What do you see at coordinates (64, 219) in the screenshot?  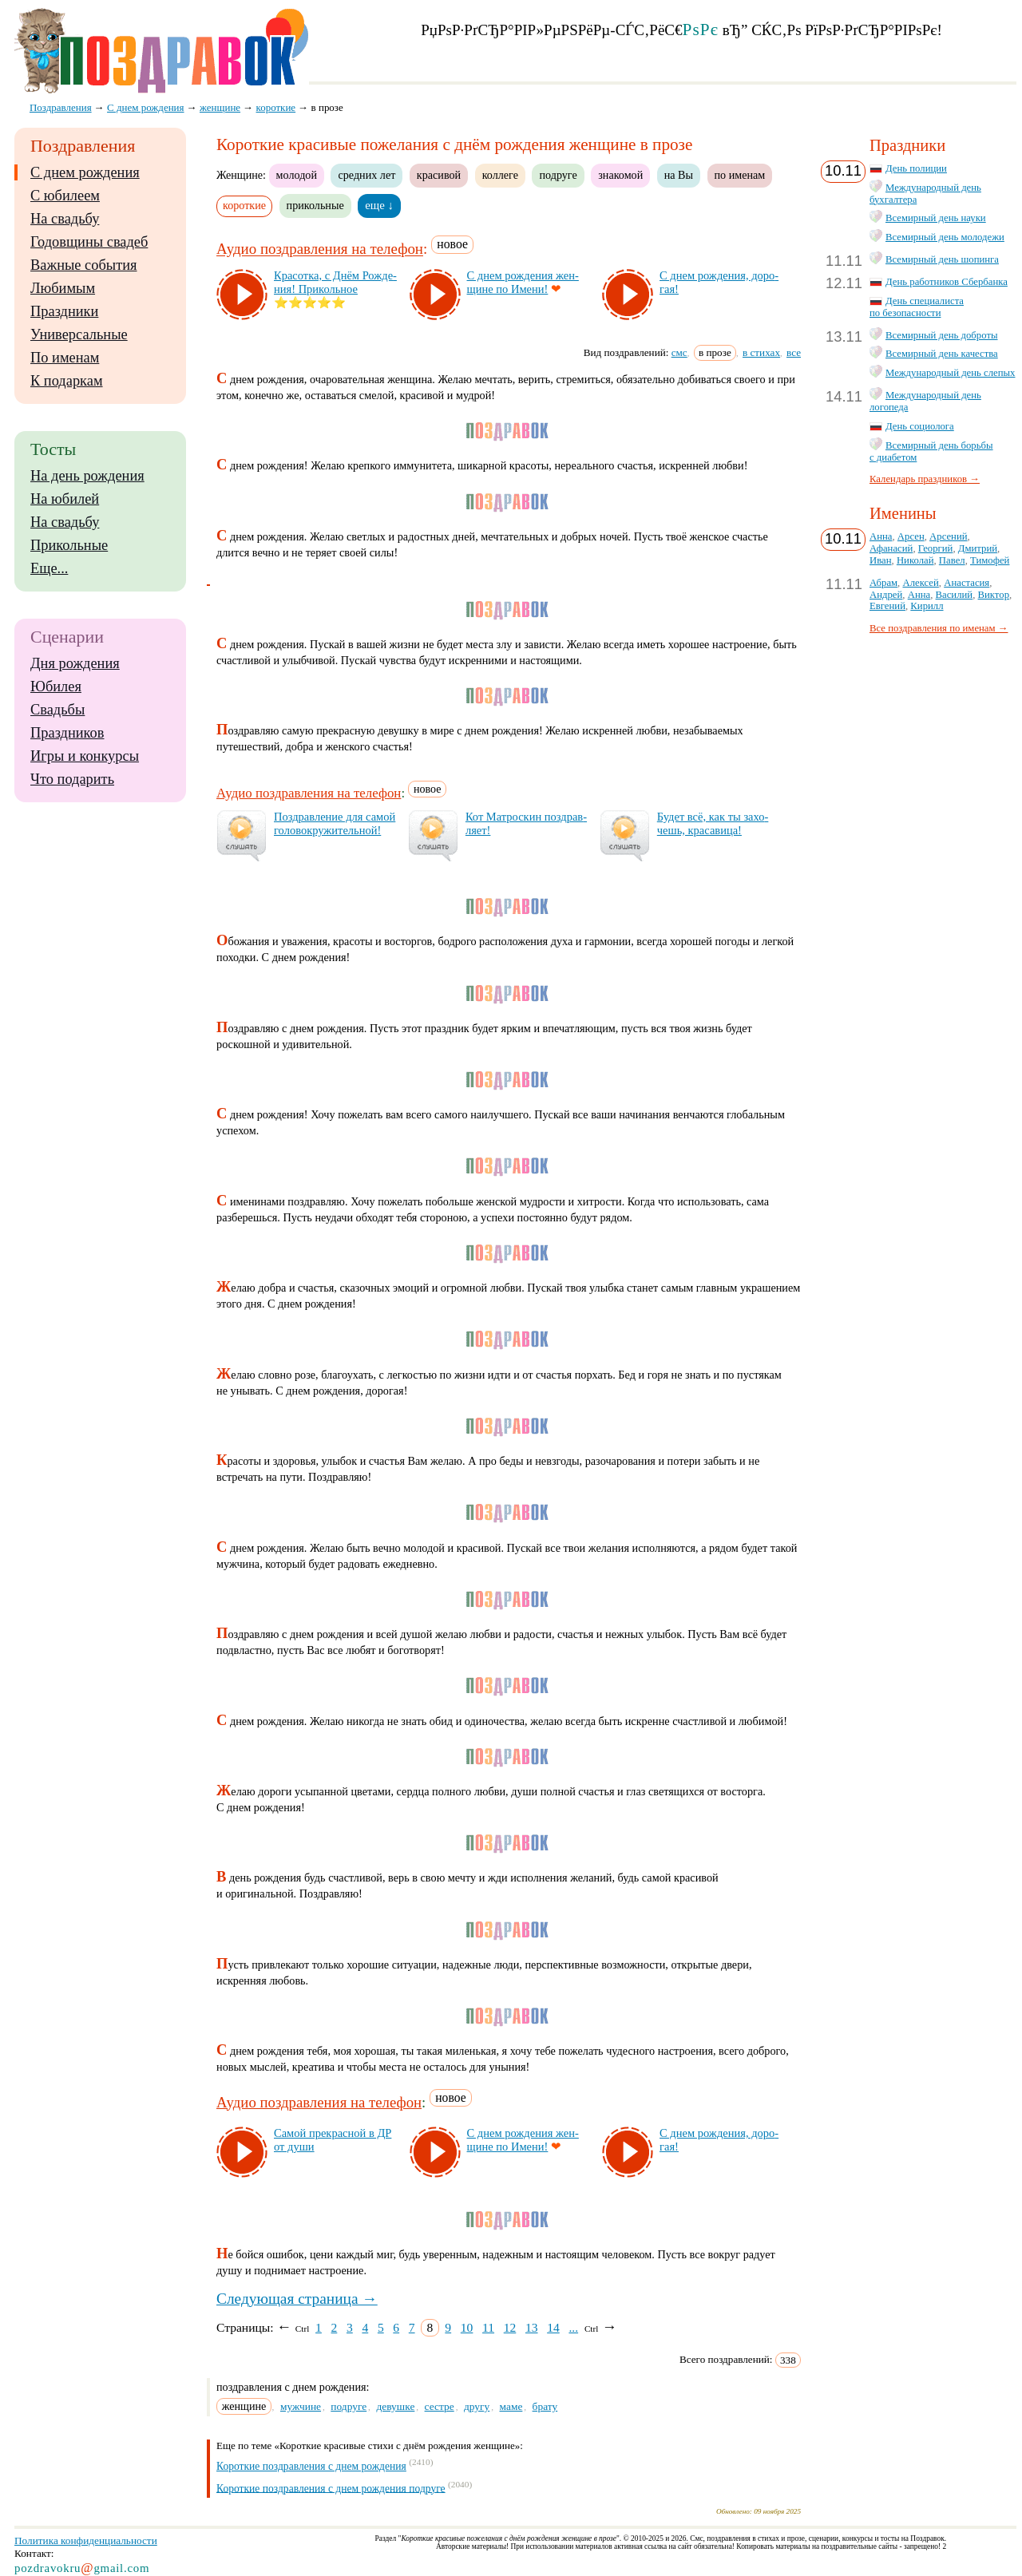 I see `На свадьбу` at bounding box center [64, 219].